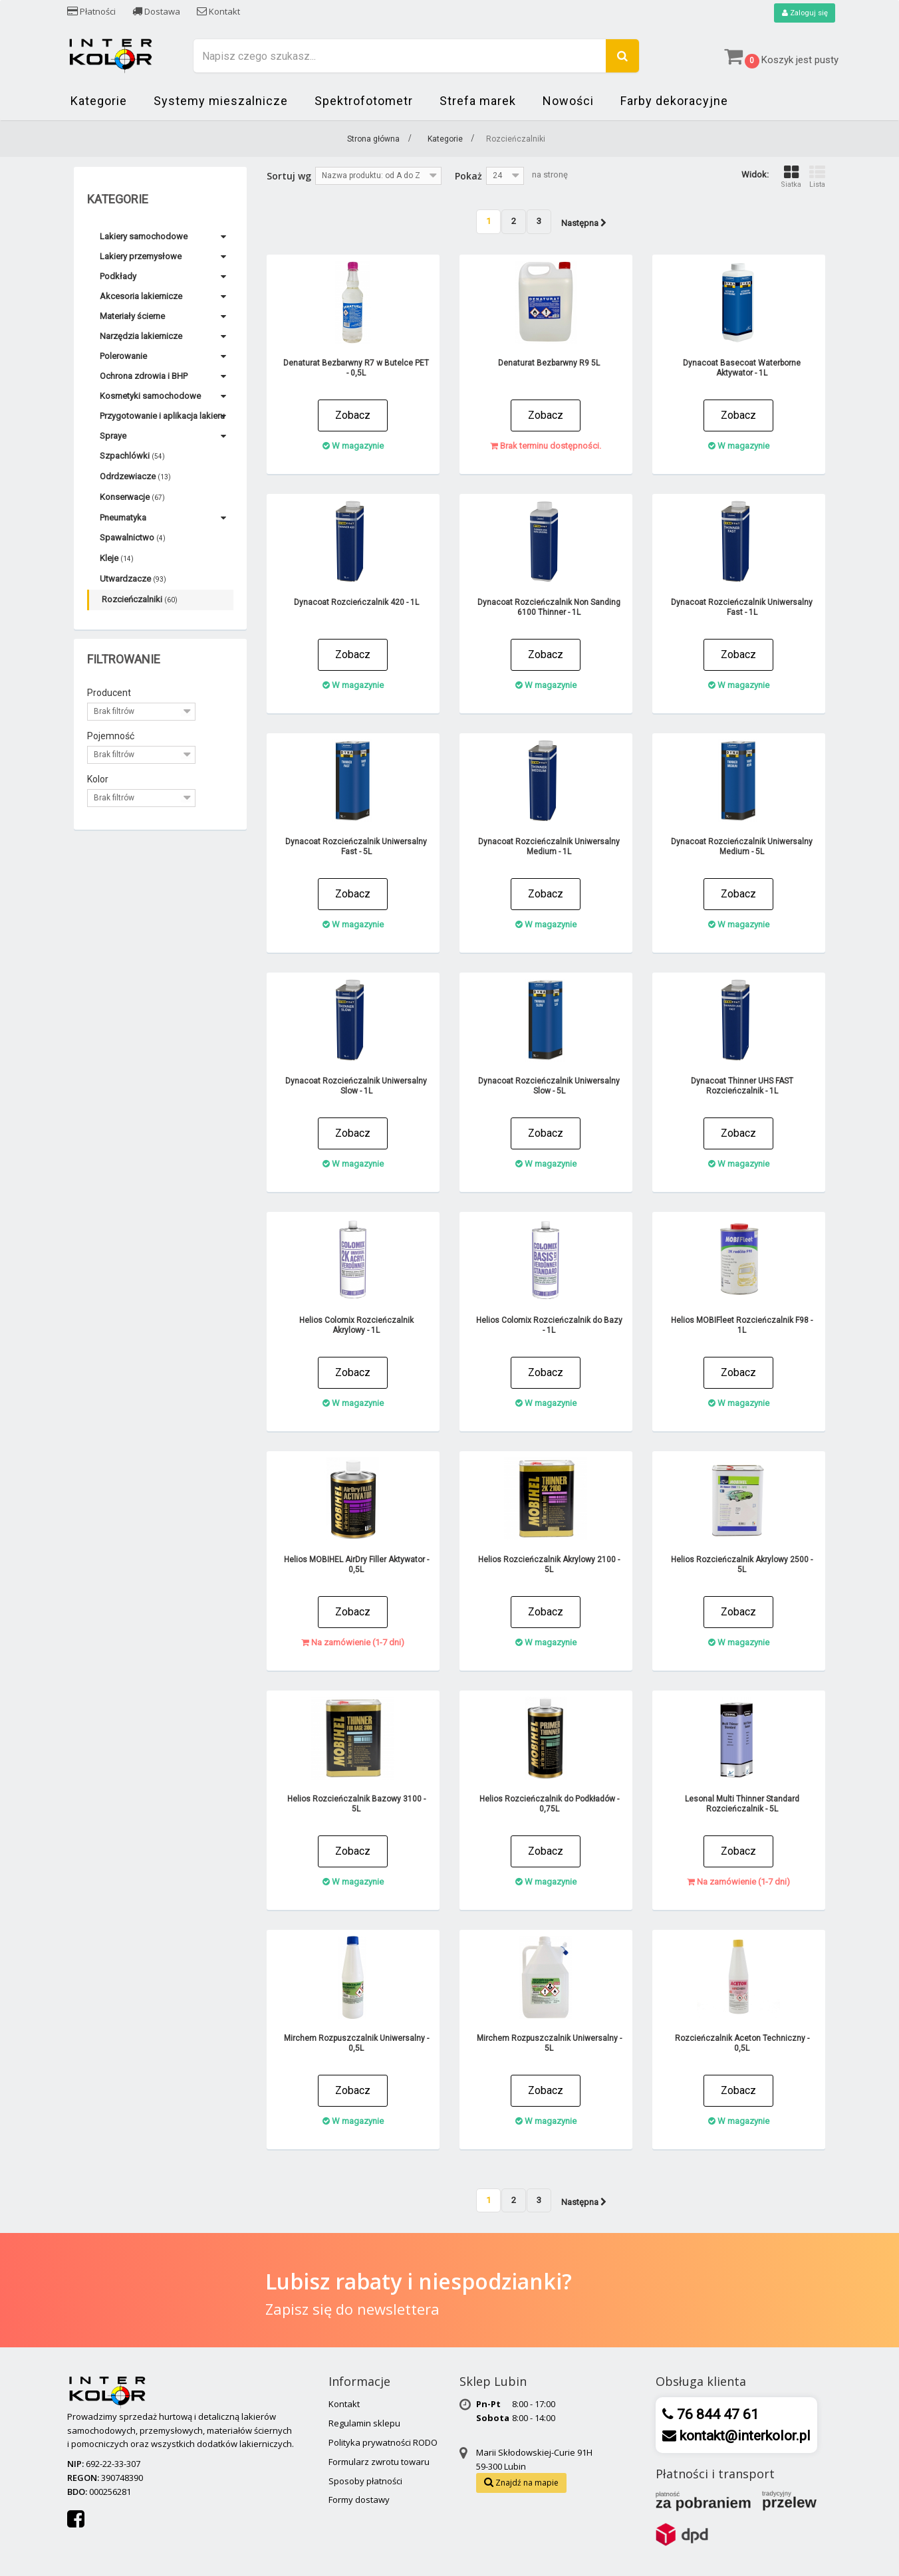  I want to click on Zaloguj się, so click(803, 13).